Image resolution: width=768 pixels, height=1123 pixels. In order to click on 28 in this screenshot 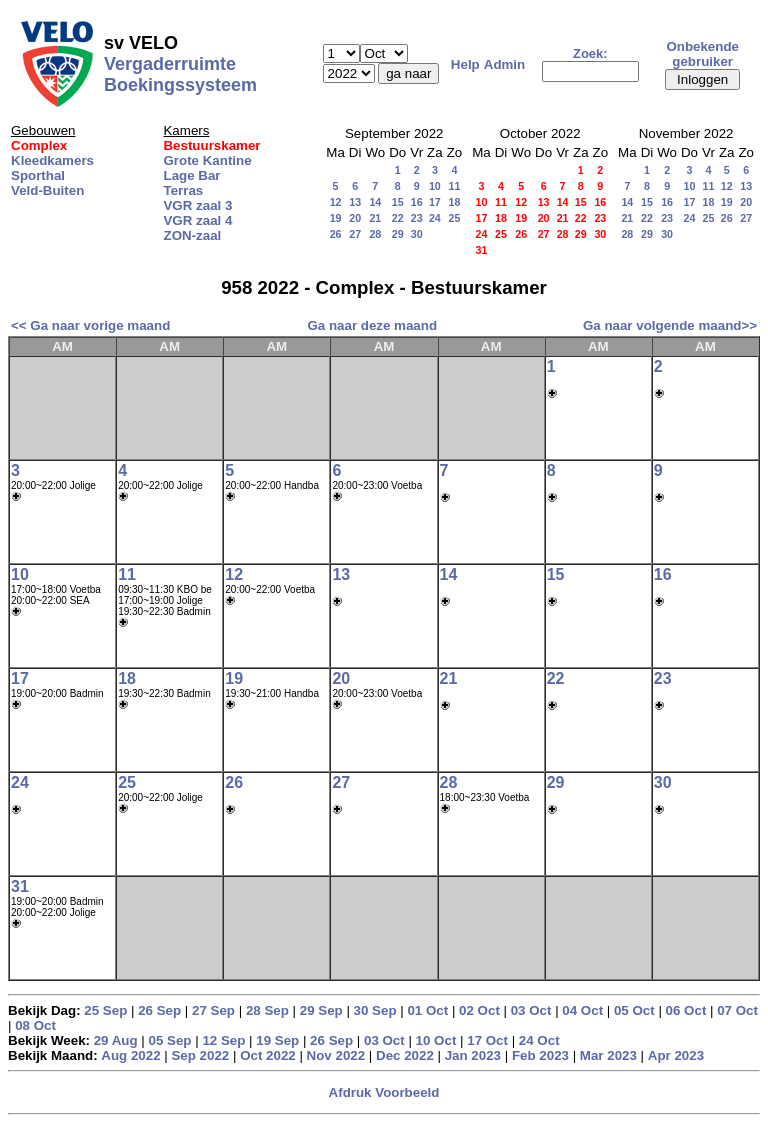, I will do `click(375, 234)`.